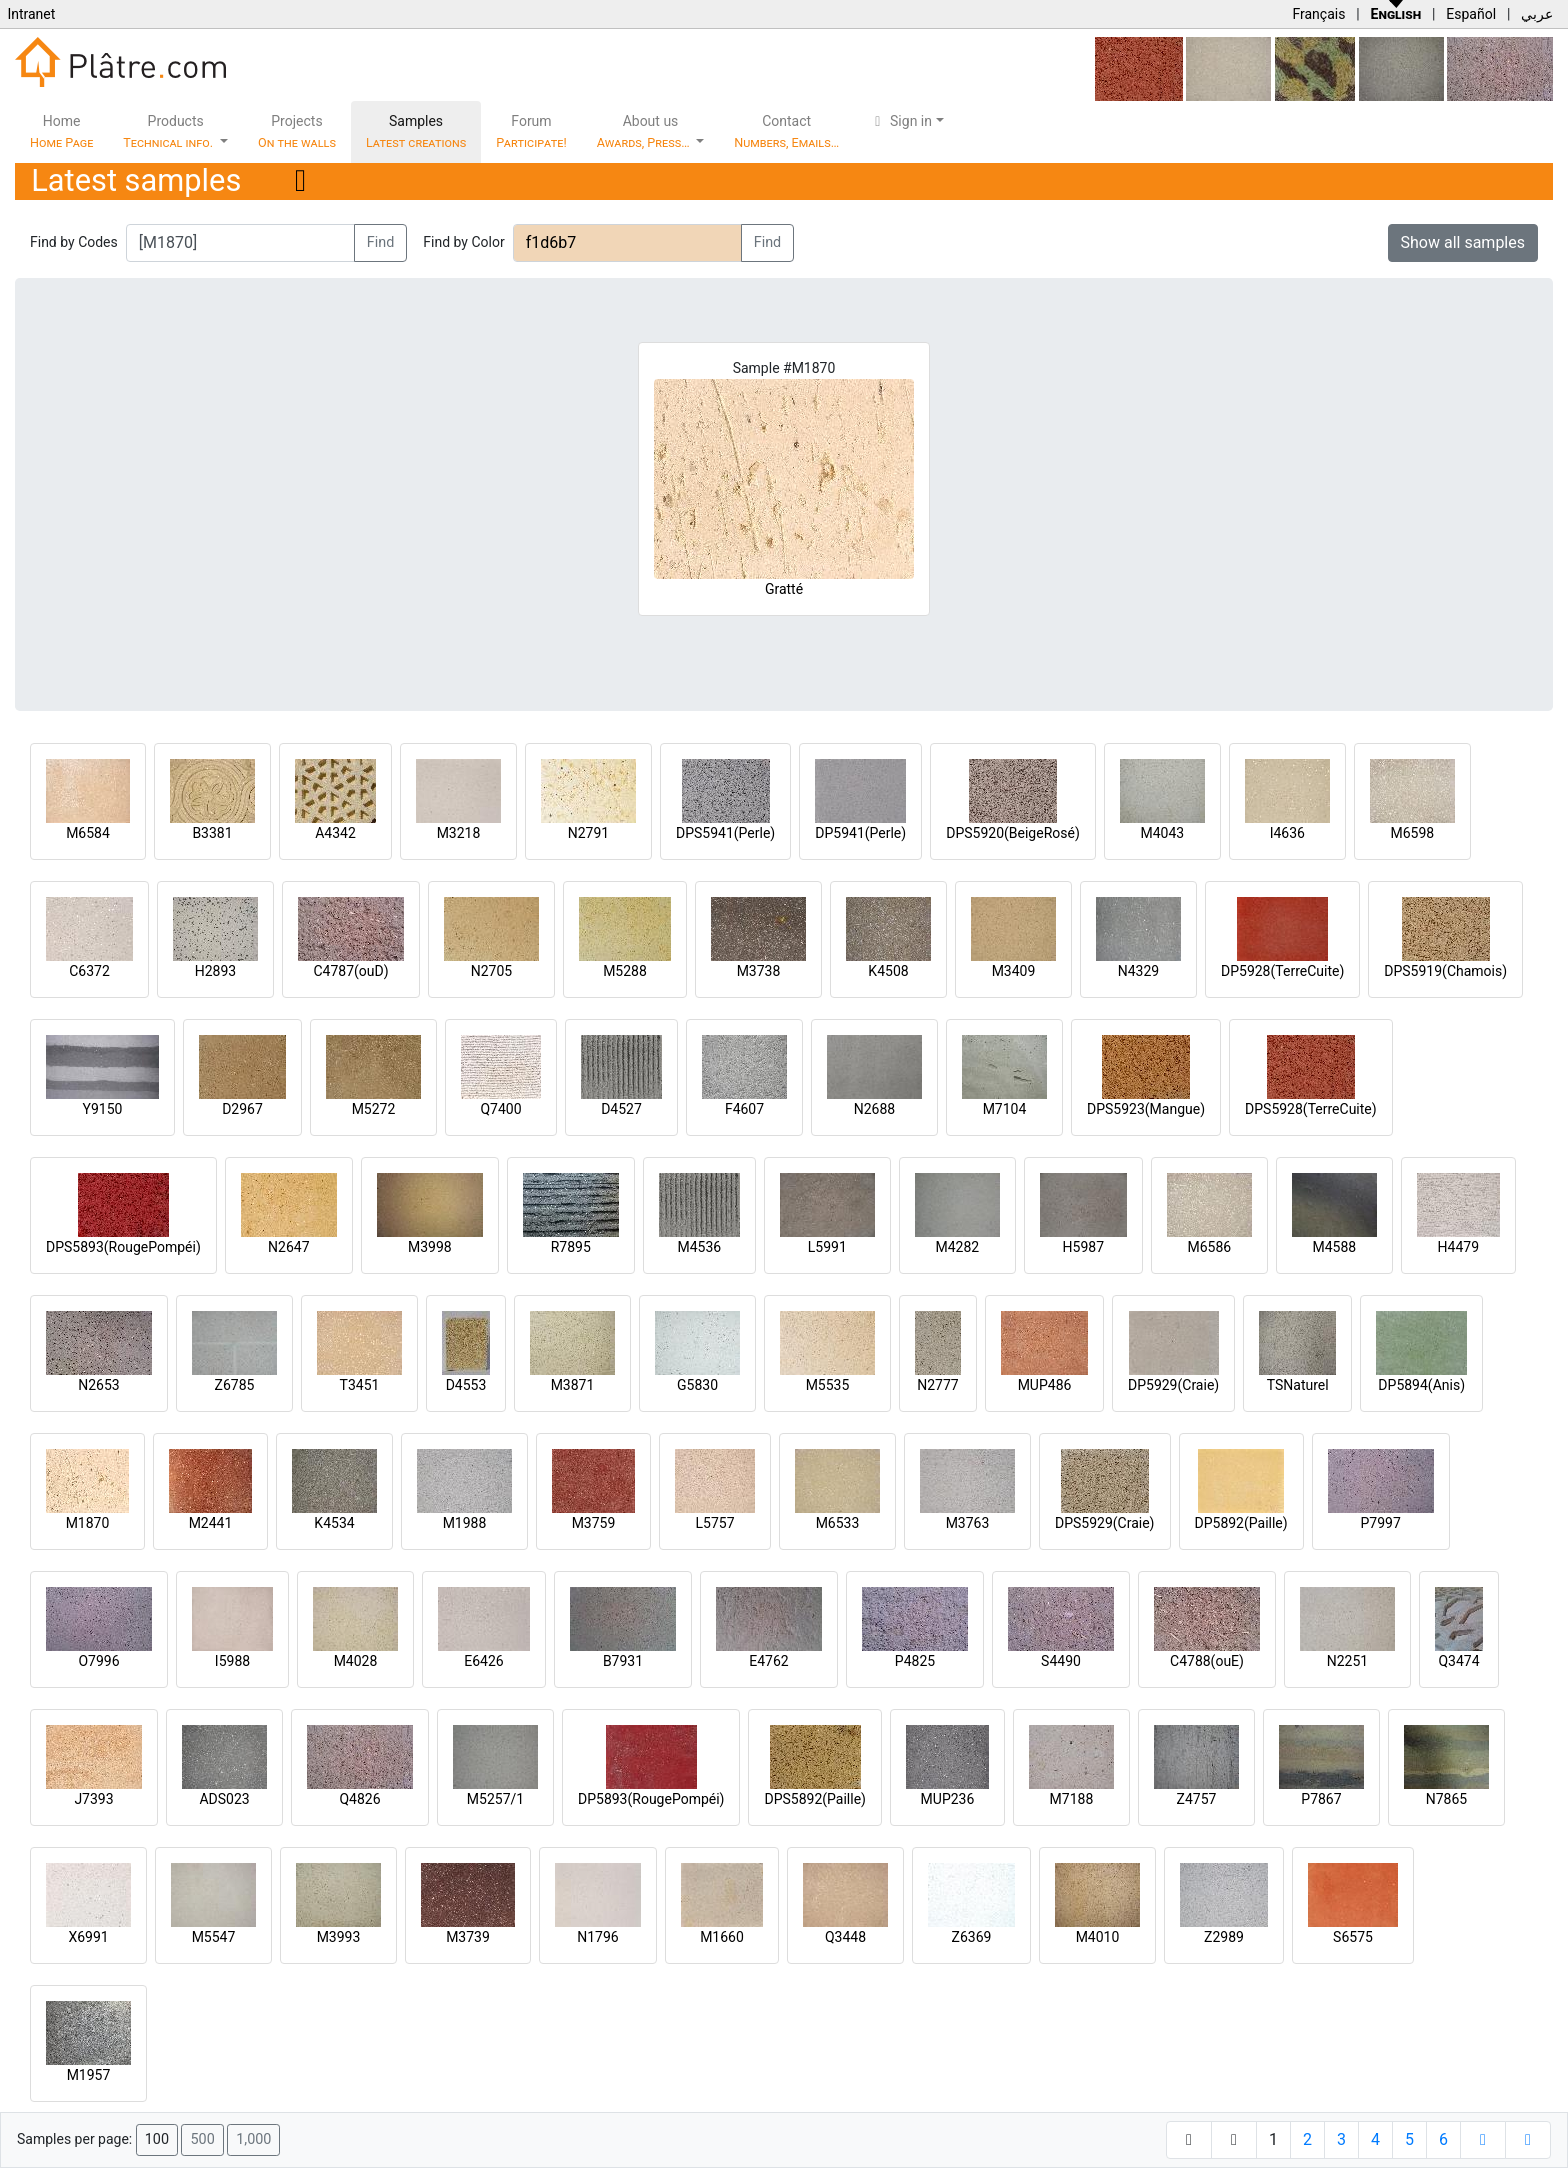  What do you see at coordinates (1445, 971) in the screenshot?
I see `DPS5919(Chamois)` at bounding box center [1445, 971].